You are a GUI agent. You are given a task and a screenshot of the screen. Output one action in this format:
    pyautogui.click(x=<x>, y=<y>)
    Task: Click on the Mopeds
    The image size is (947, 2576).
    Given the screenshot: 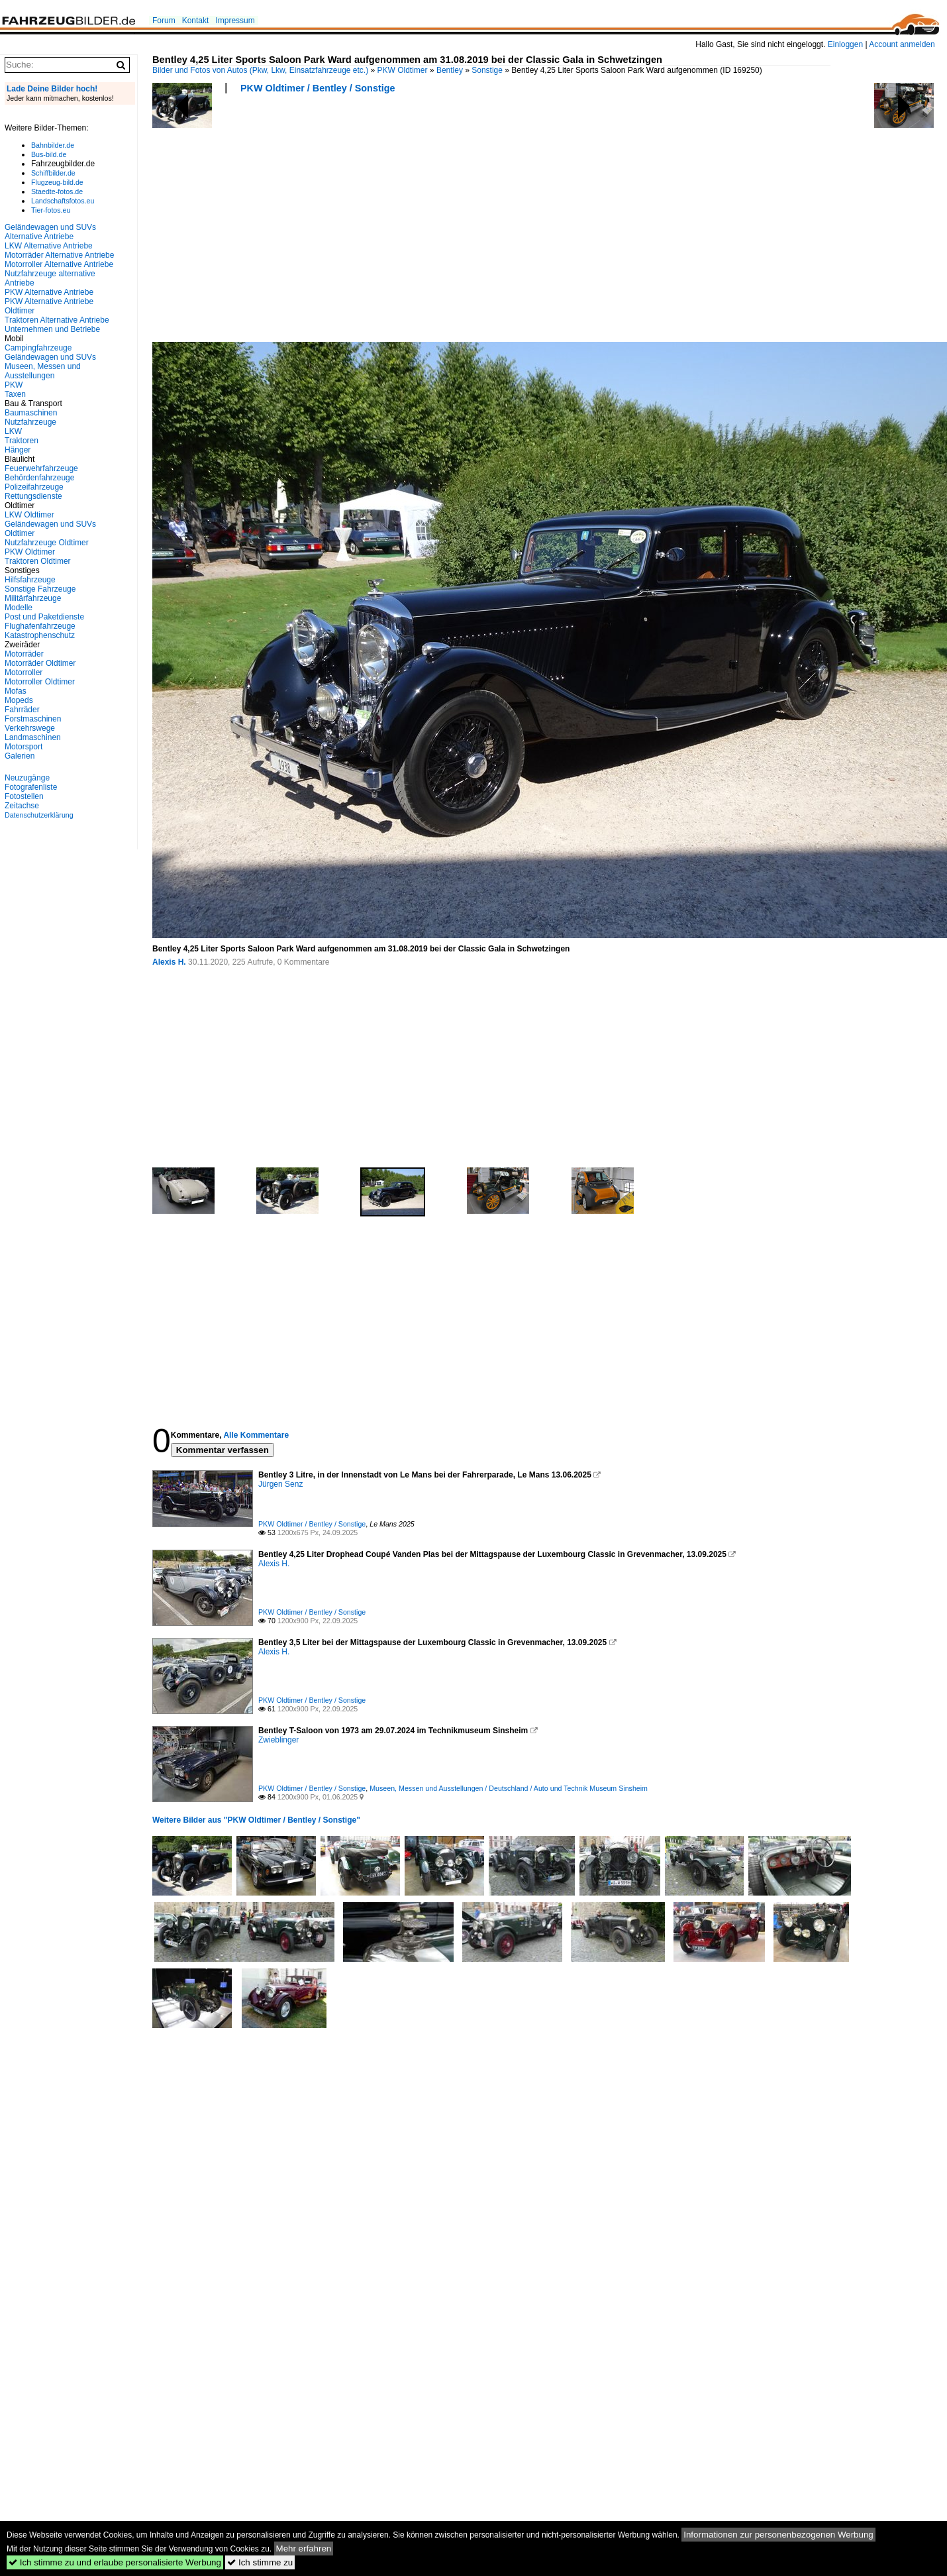 What is the action you would take?
    pyautogui.click(x=19, y=700)
    